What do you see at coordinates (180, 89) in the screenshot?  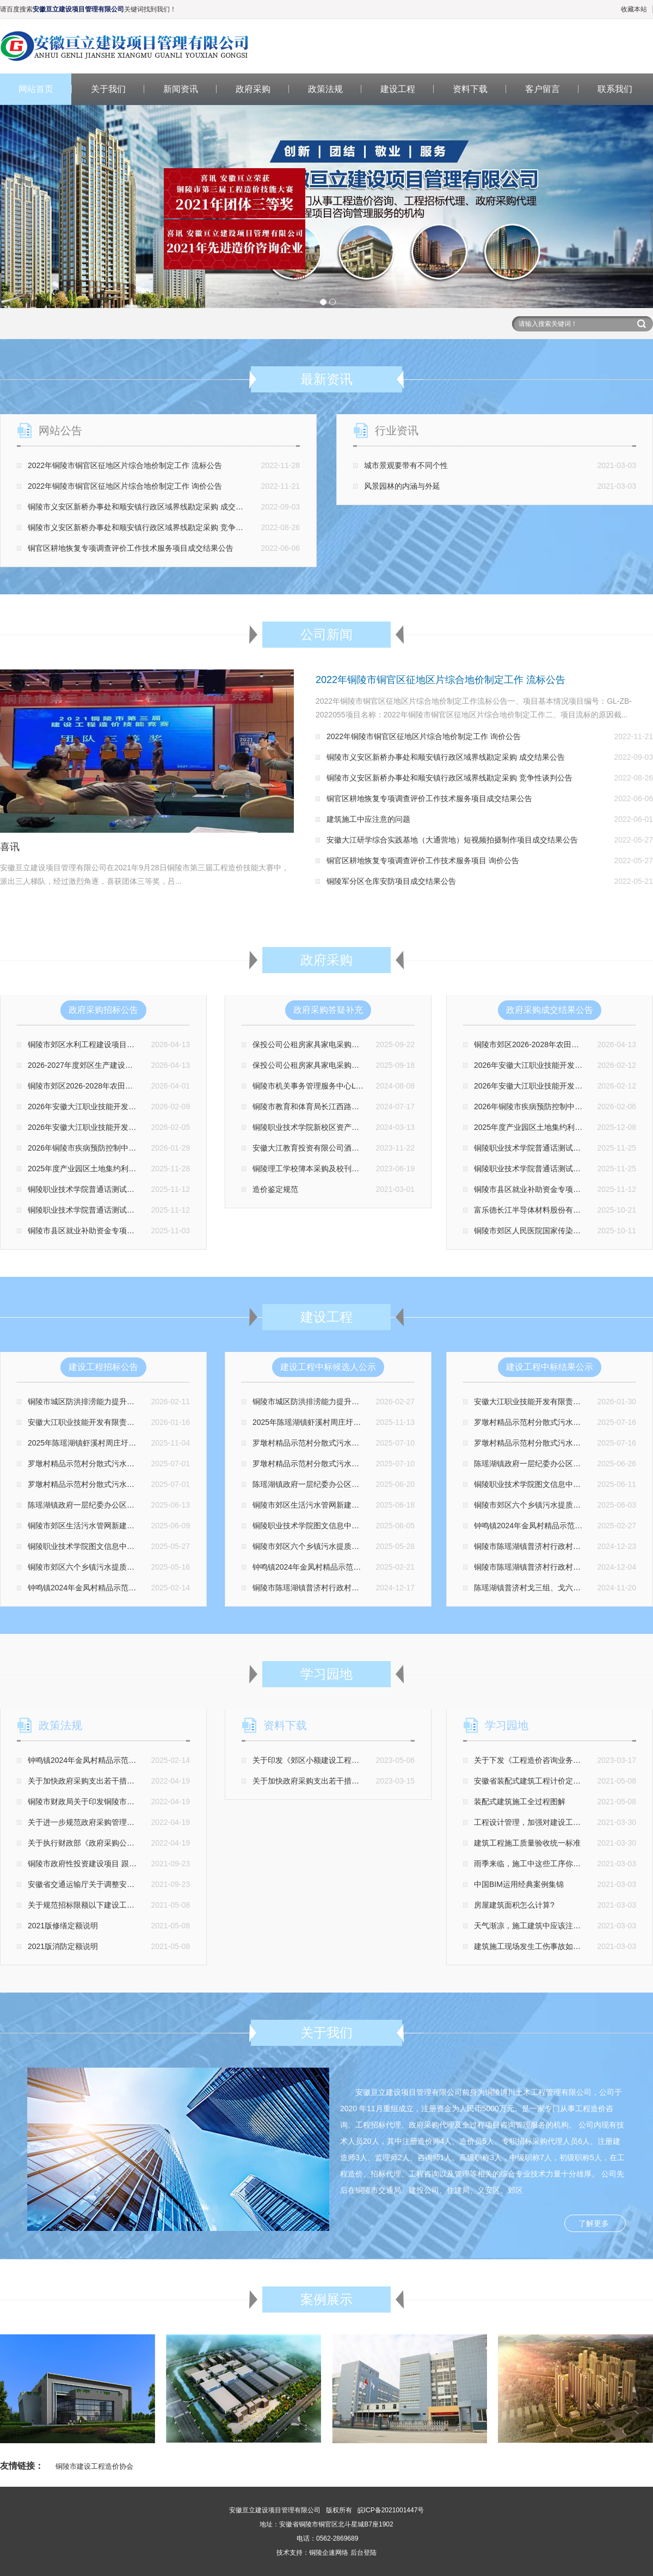 I see `新闻资讯` at bounding box center [180, 89].